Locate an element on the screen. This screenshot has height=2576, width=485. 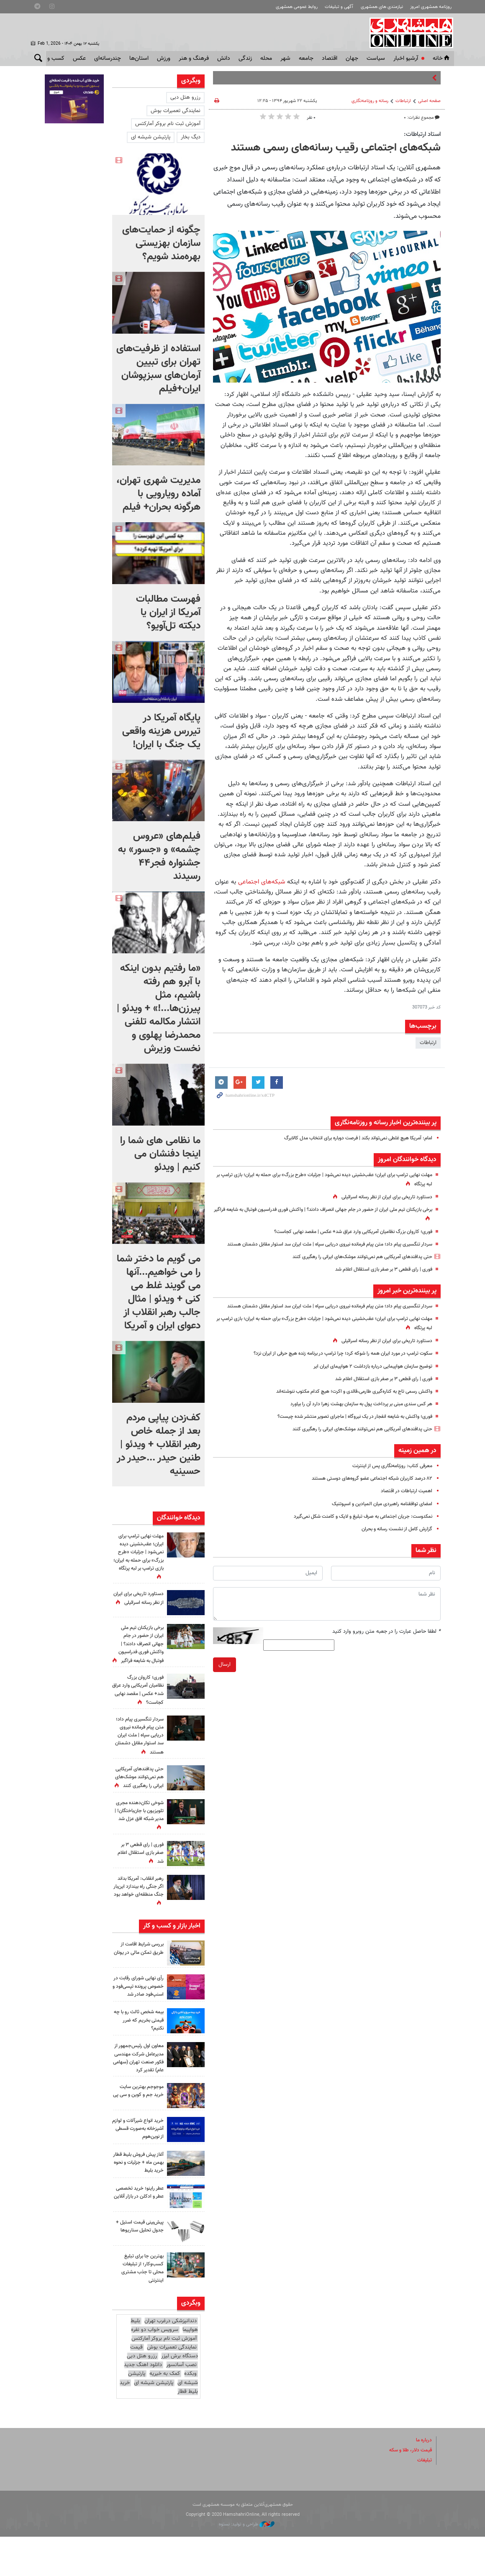
آرشیو اخبار is located at coordinates (405, 58).